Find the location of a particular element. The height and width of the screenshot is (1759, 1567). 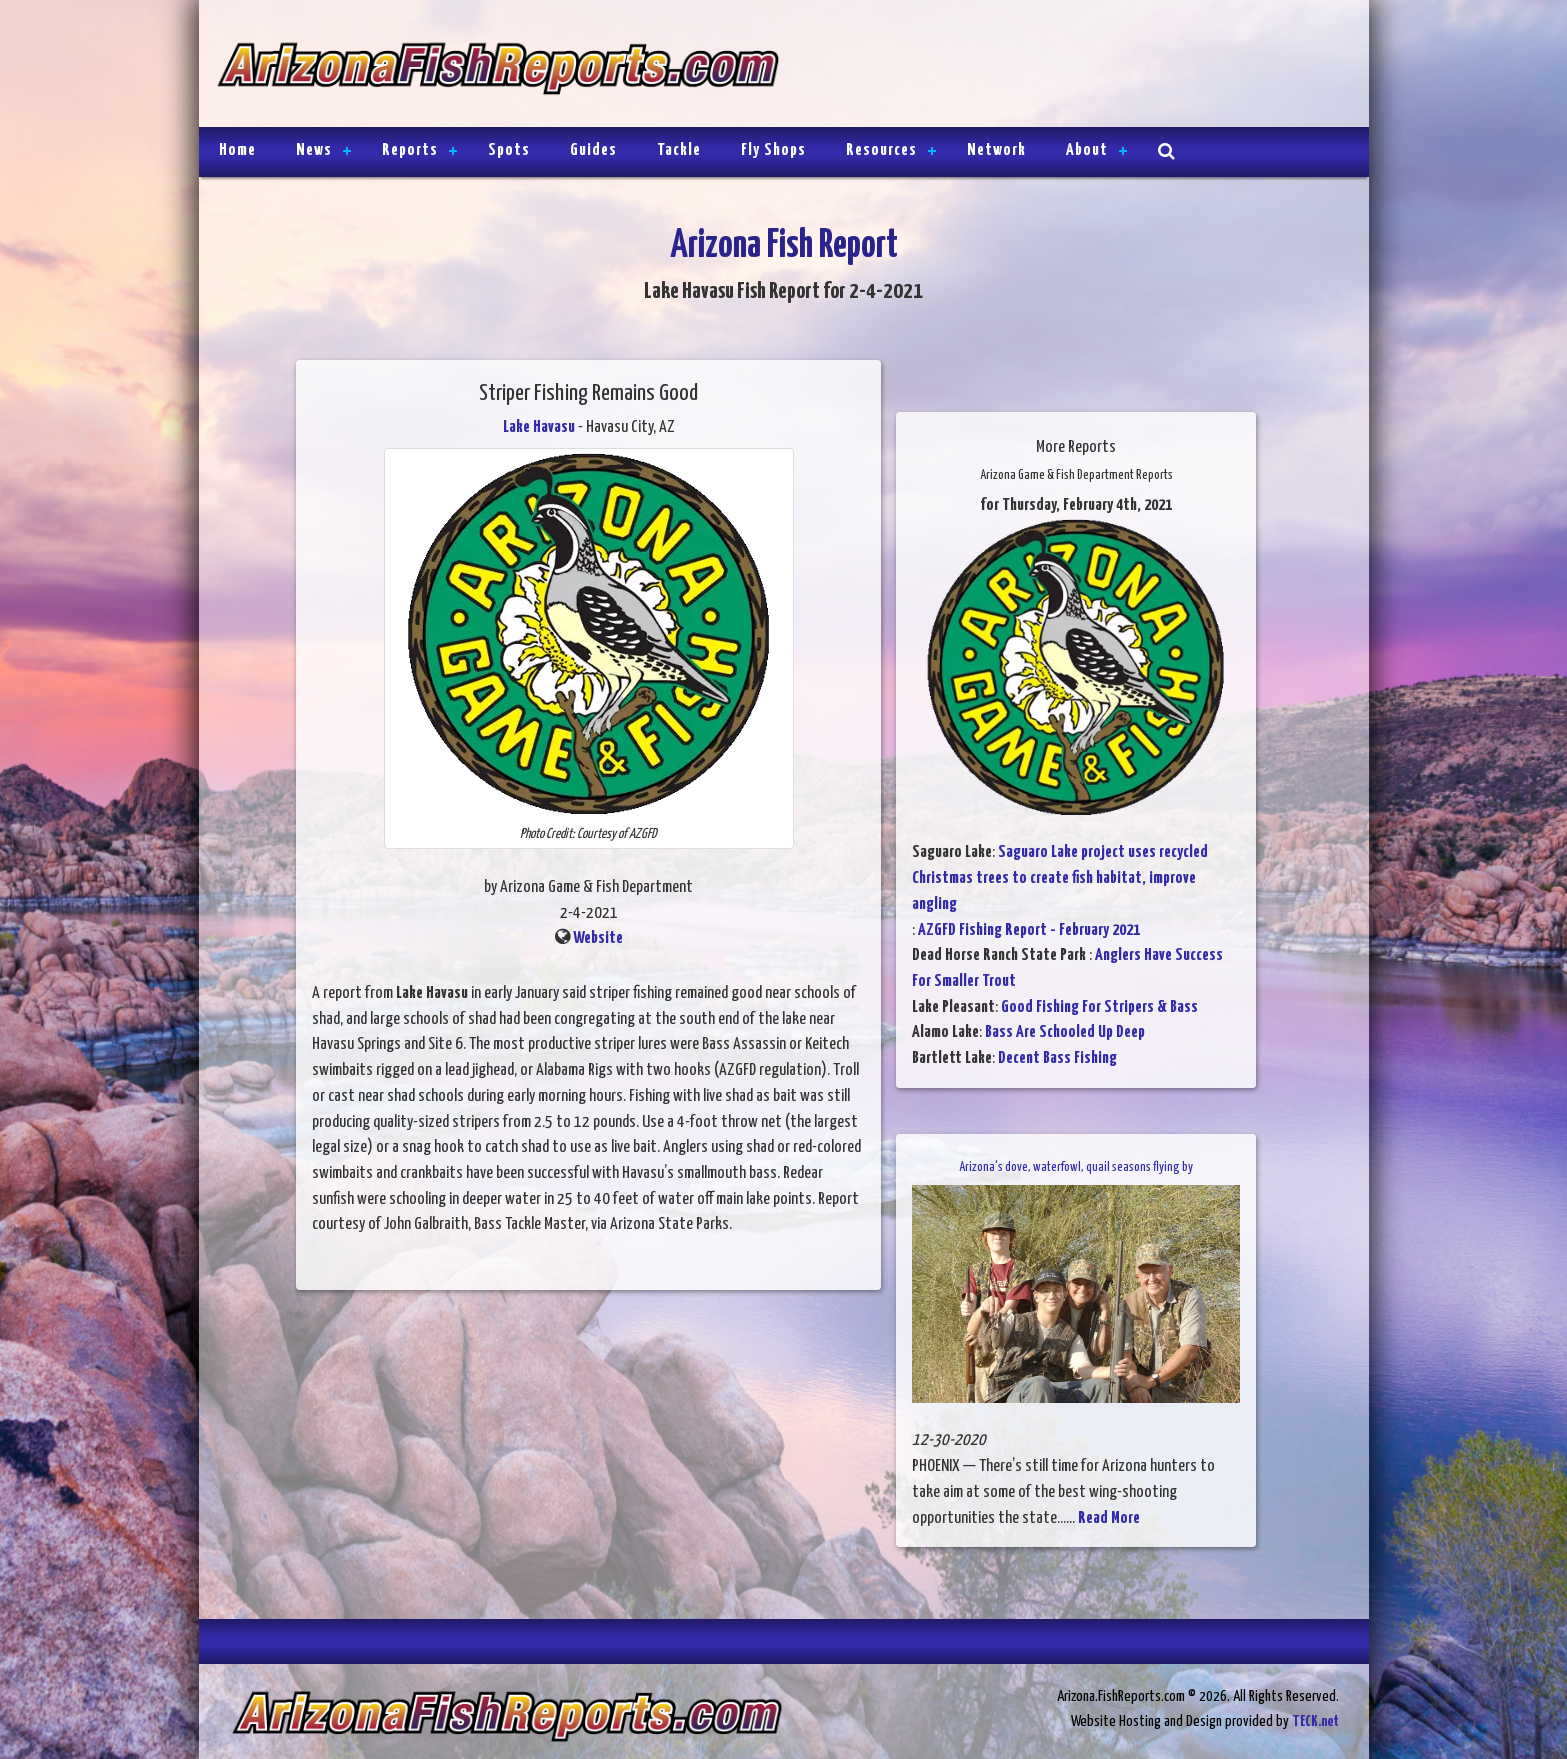

Decent Bass Fishing is located at coordinates (1057, 1058).